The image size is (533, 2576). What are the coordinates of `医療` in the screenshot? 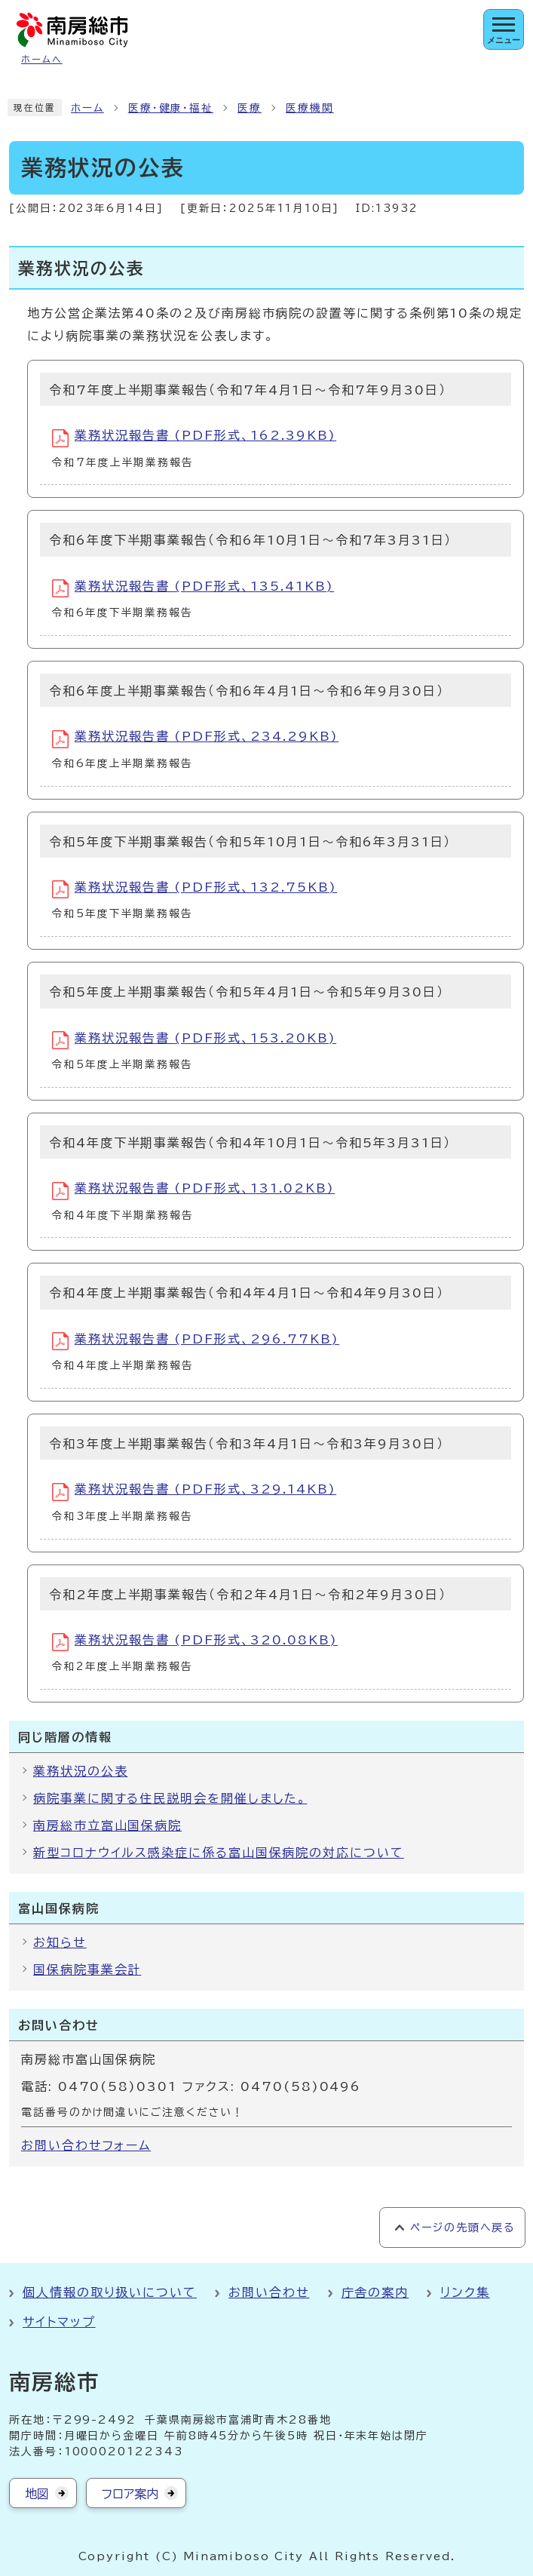 It's located at (249, 108).